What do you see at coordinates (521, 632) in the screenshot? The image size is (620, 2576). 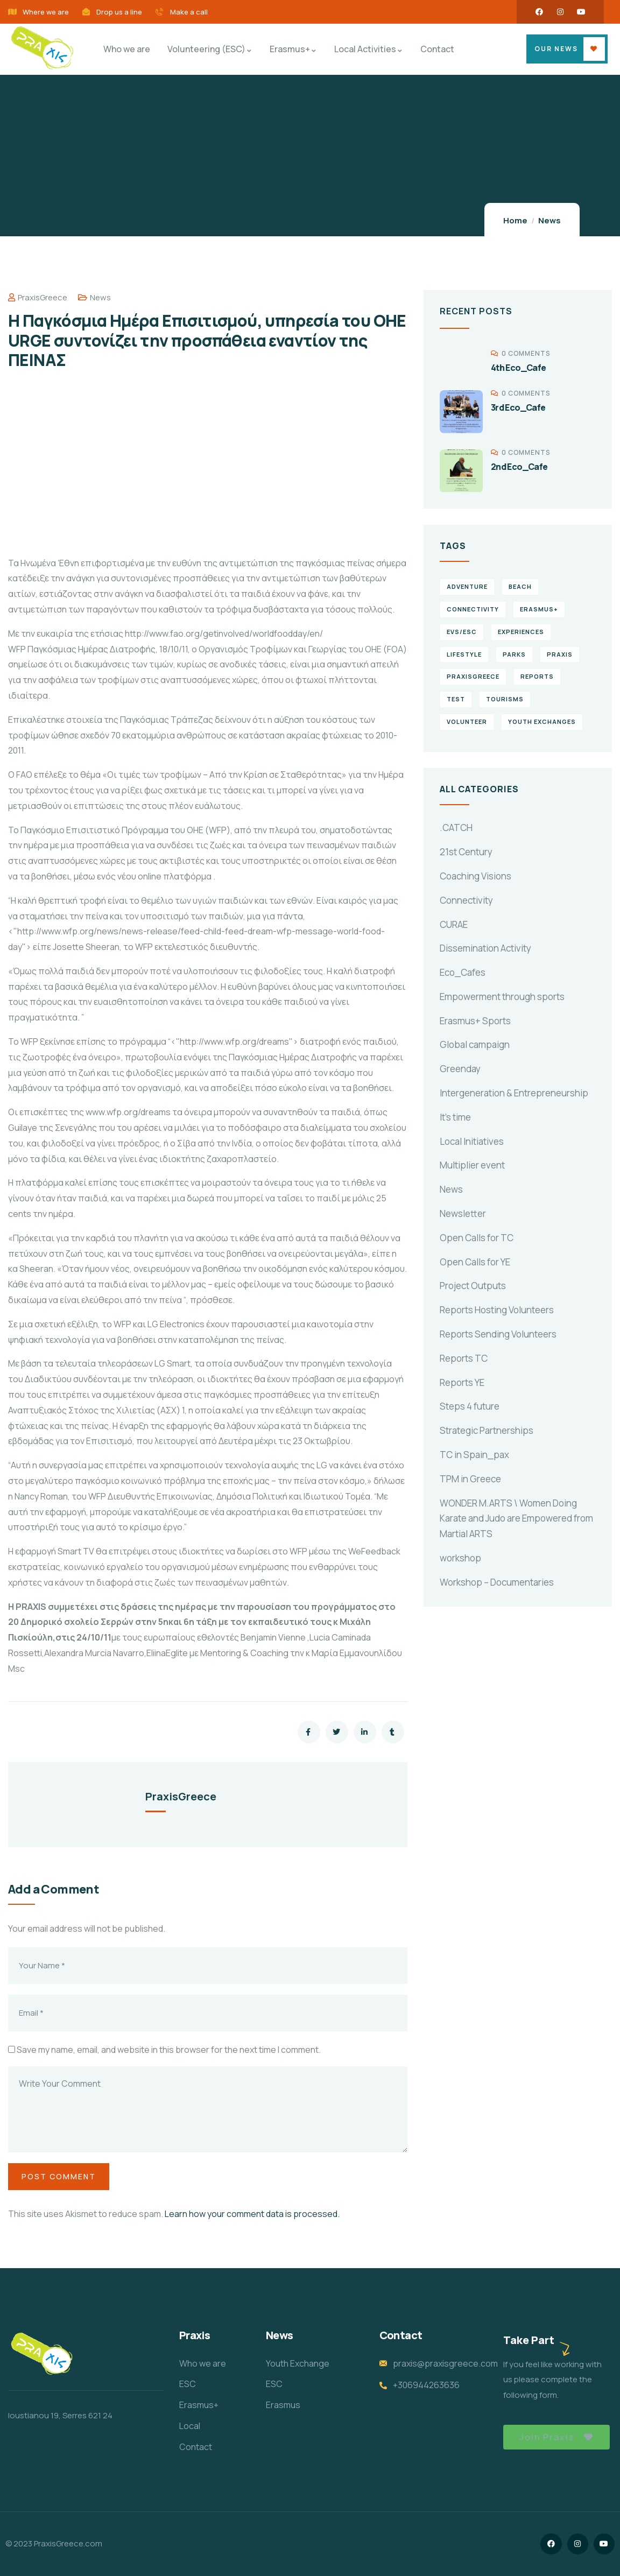 I see `experiences [experiences (4 items)]` at bounding box center [521, 632].